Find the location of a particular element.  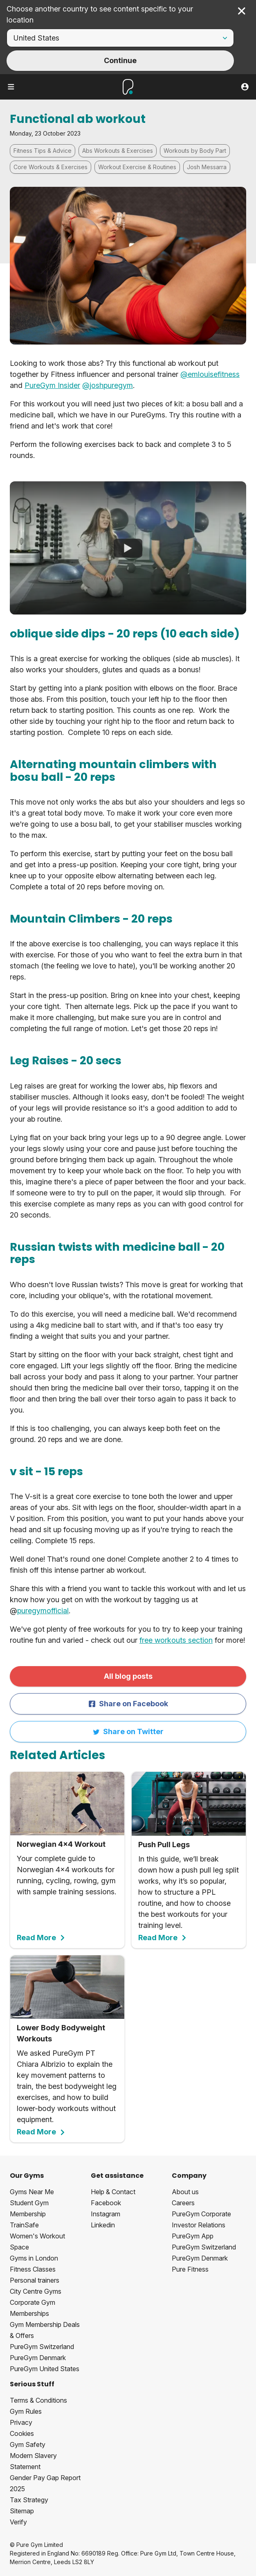

Pure Fitness is located at coordinates (190, 2269).